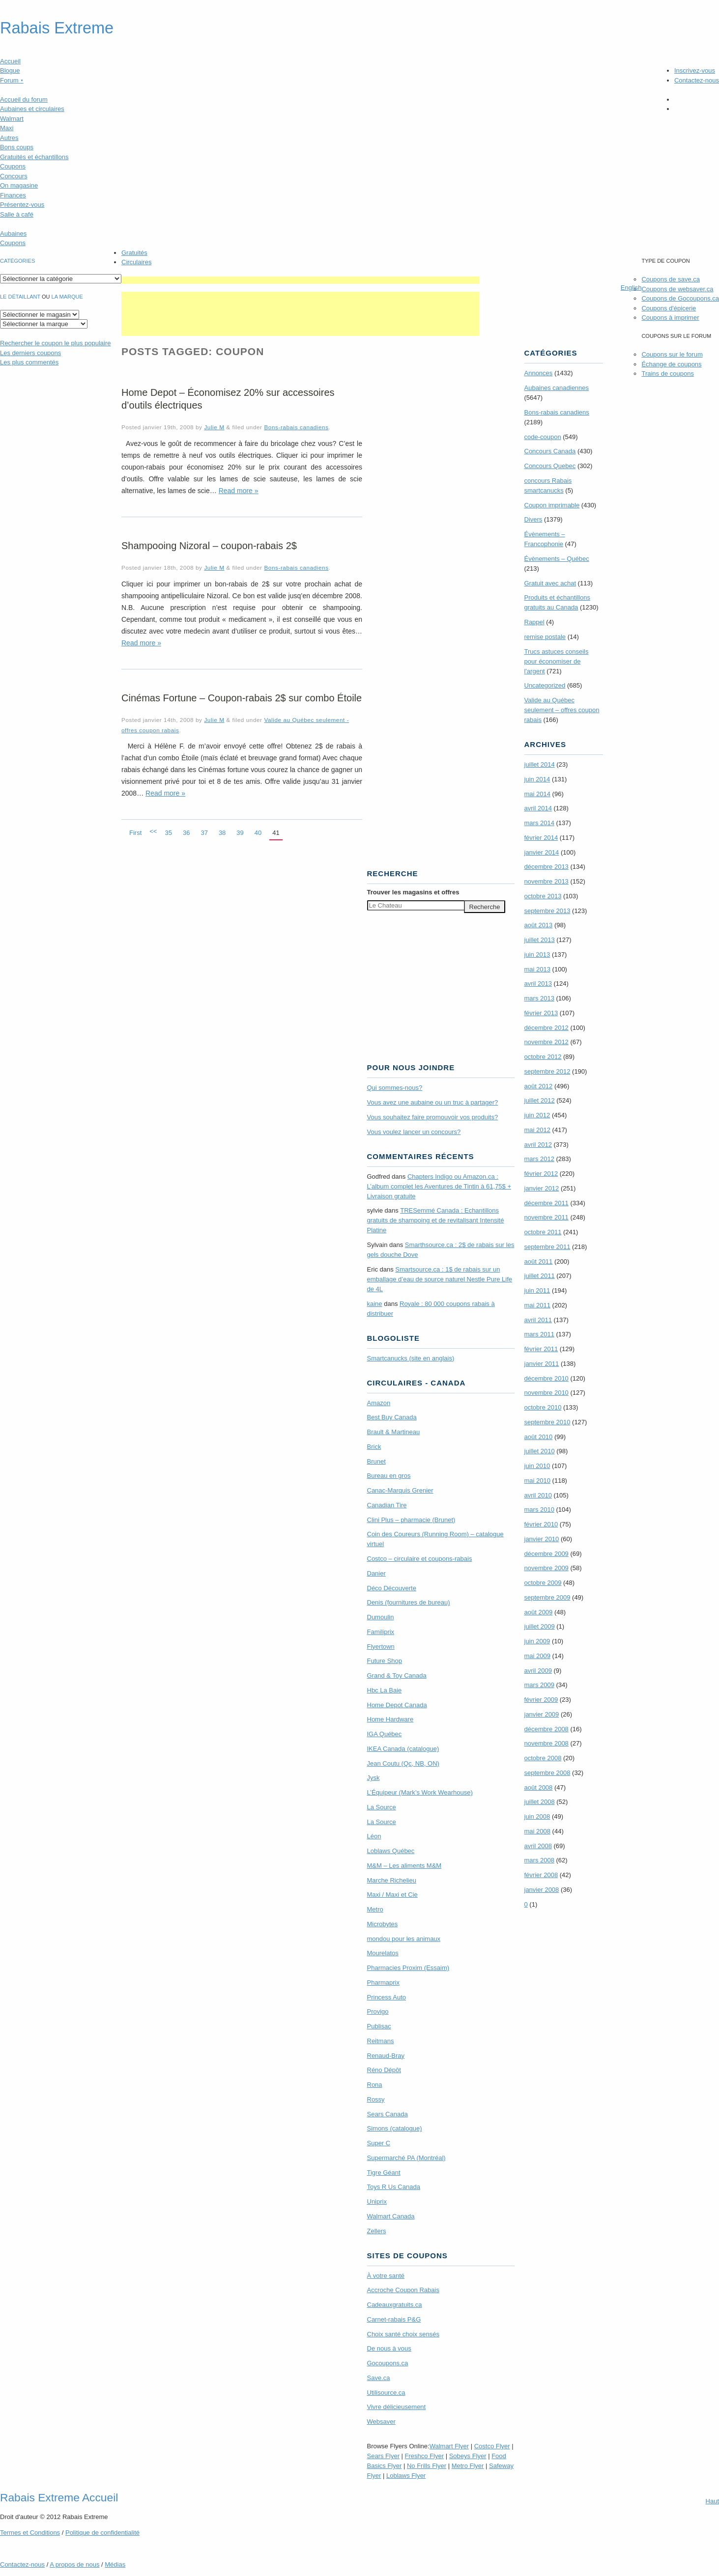  Describe the element at coordinates (374, 1303) in the screenshot. I see `kaine` at that location.